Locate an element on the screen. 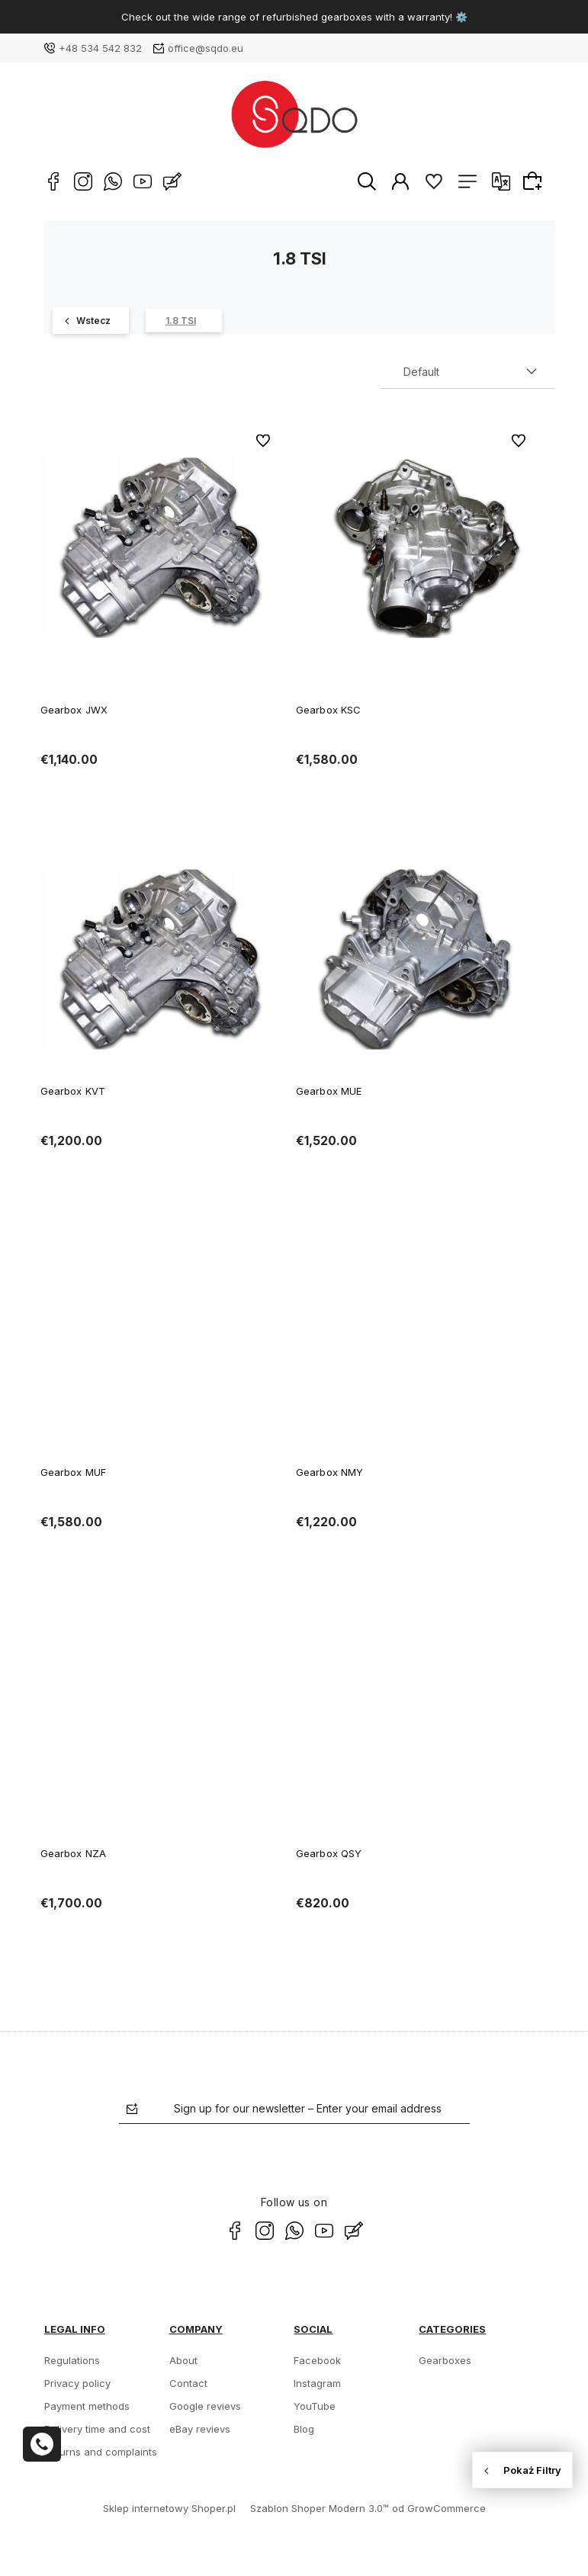 This screenshot has height=2576, width=588. [1.8 TSI 8] is located at coordinates (184, 320).